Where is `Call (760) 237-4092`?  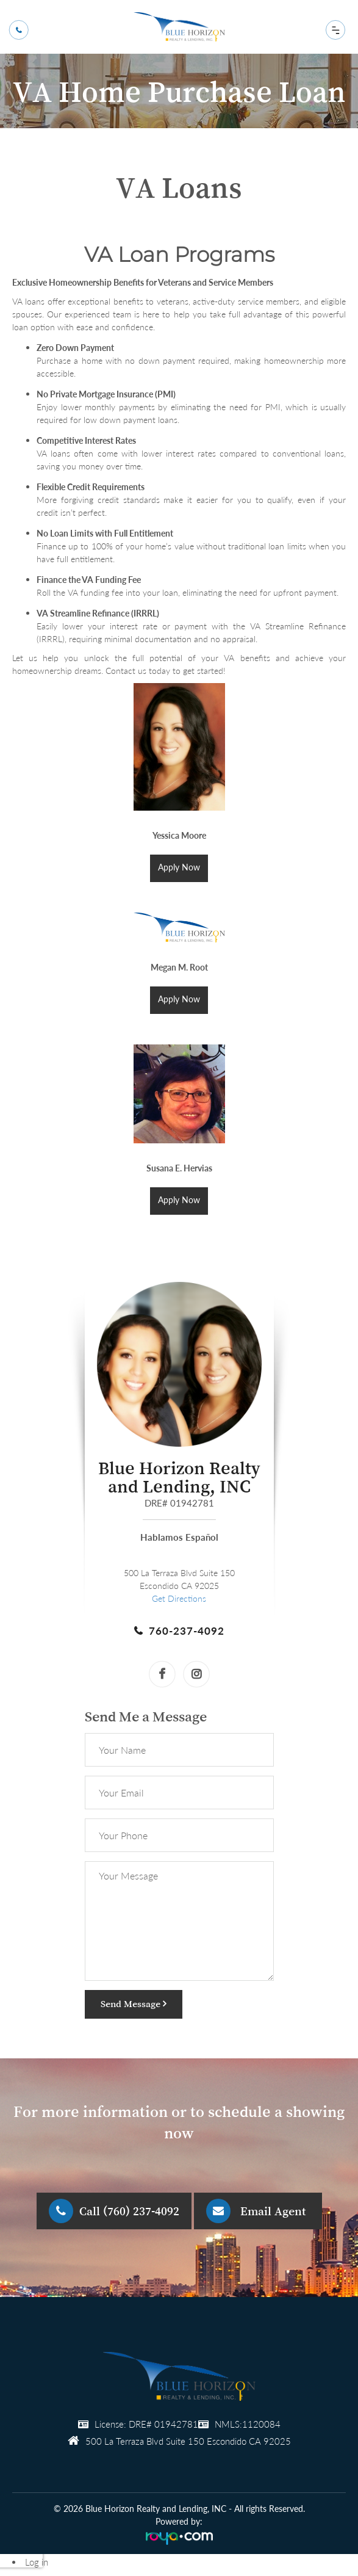 Call (760) 237-4092 is located at coordinates (129, 2211).